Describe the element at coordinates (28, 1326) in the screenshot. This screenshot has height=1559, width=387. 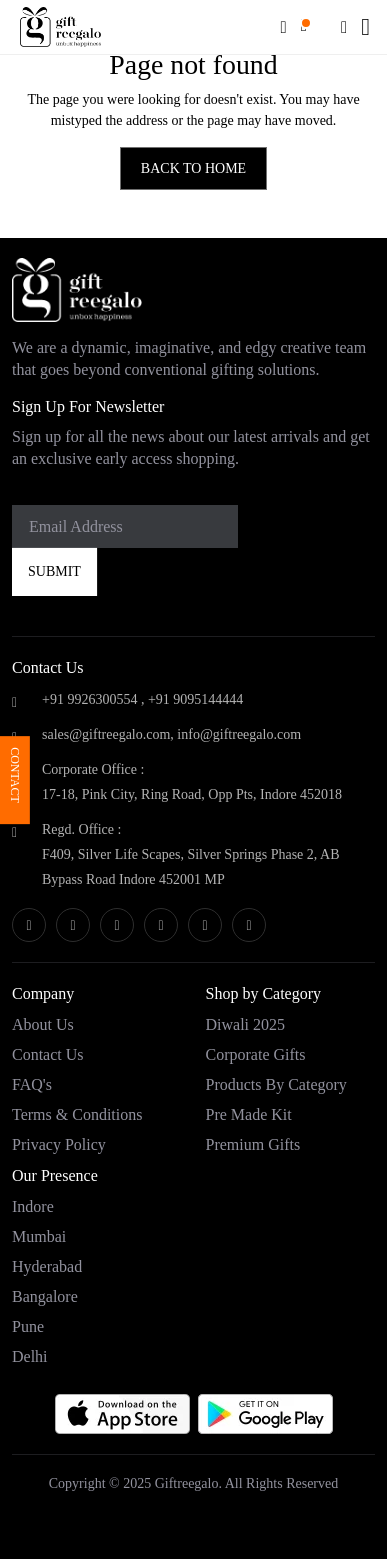
I see `Pune` at that location.